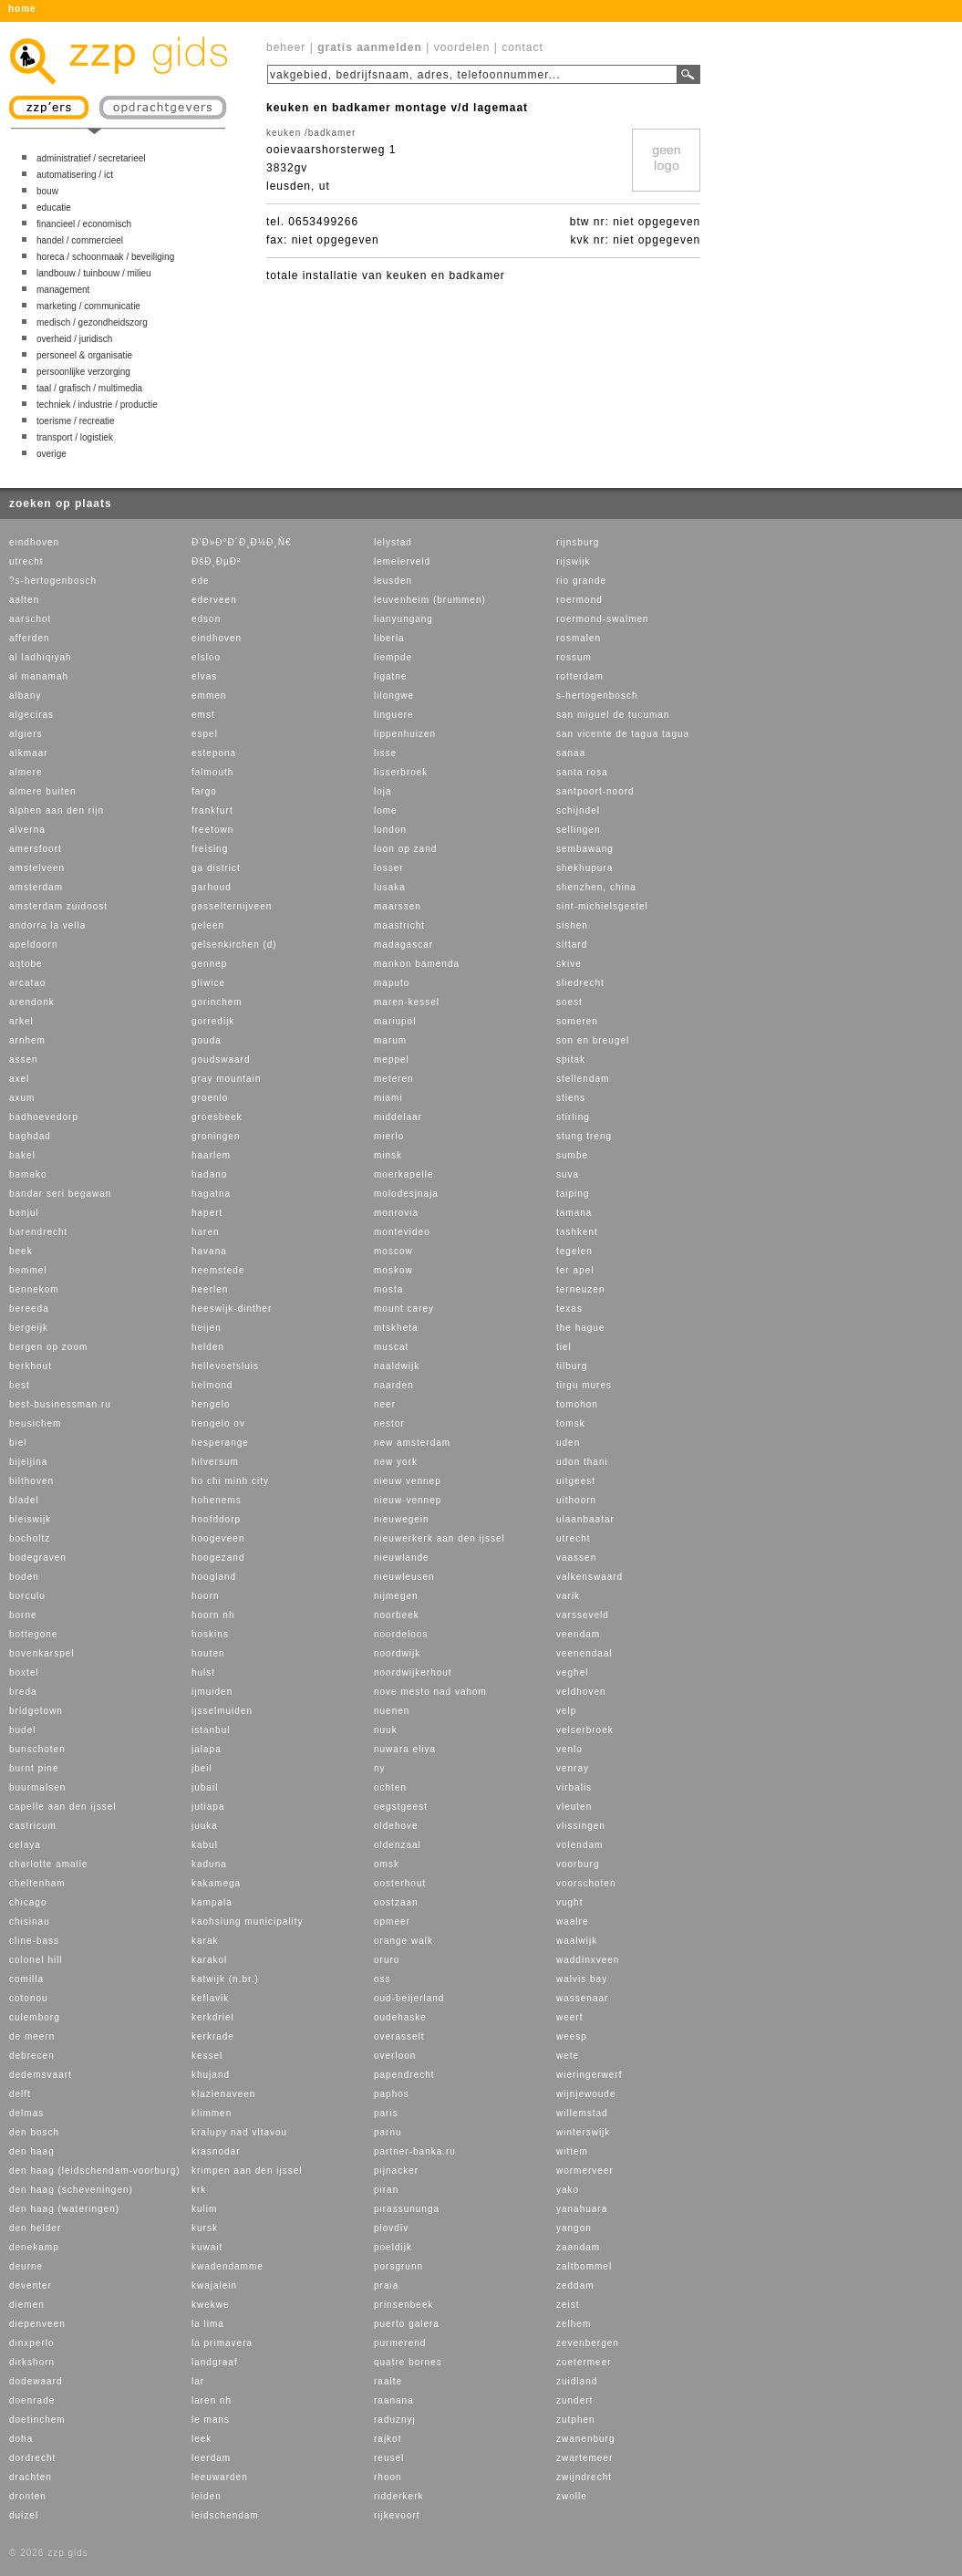 This screenshot has width=962, height=2576. Describe the element at coordinates (33, 1826) in the screenshot. I see `castricum` at that location.